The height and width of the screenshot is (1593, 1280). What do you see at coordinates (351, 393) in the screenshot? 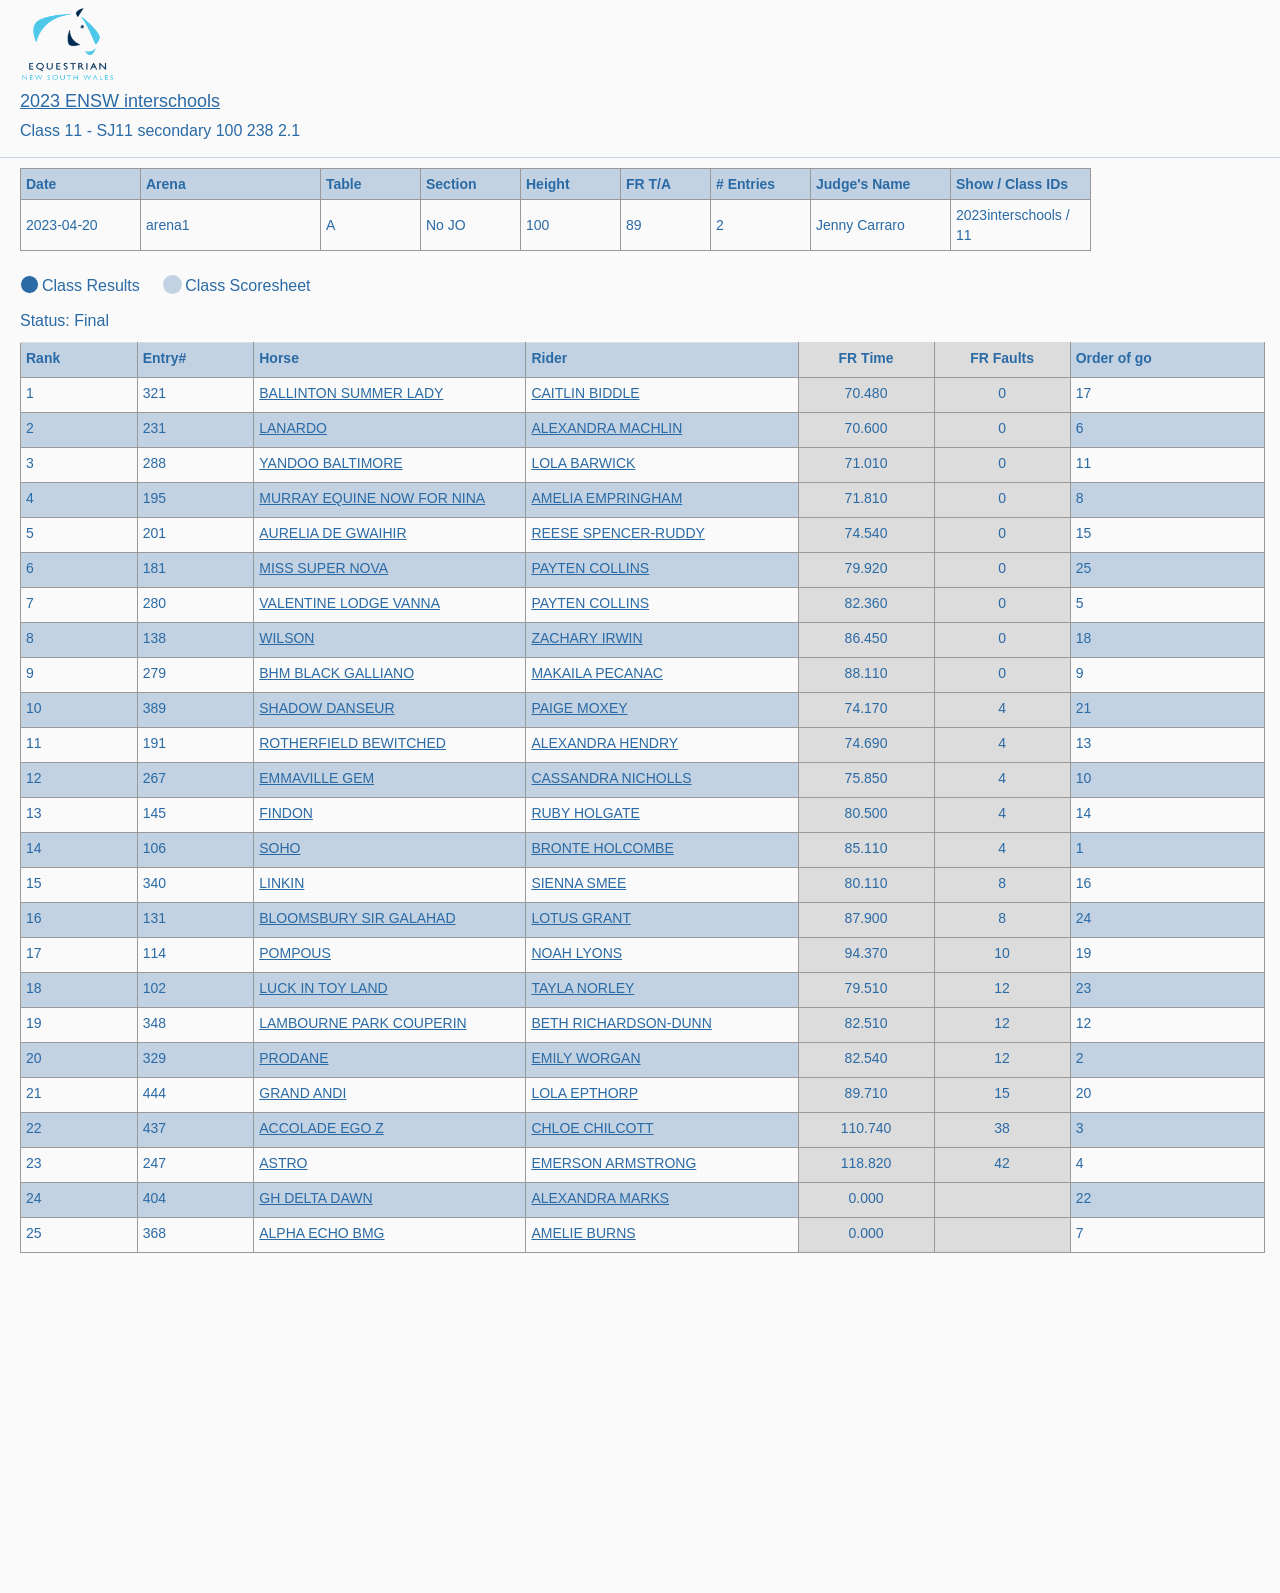
I see `BALLINTON SUMMER LADY` at bounding box center [351, 393].